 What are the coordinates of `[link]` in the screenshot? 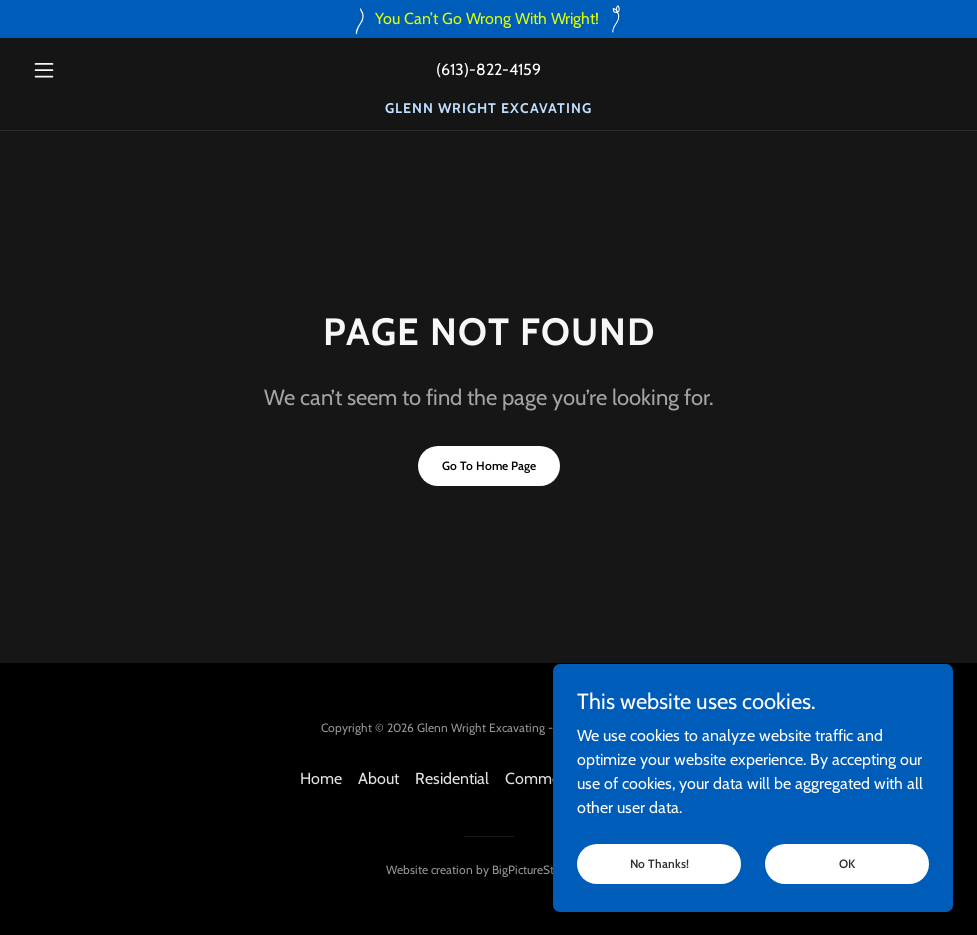 It's located at (488, 107).